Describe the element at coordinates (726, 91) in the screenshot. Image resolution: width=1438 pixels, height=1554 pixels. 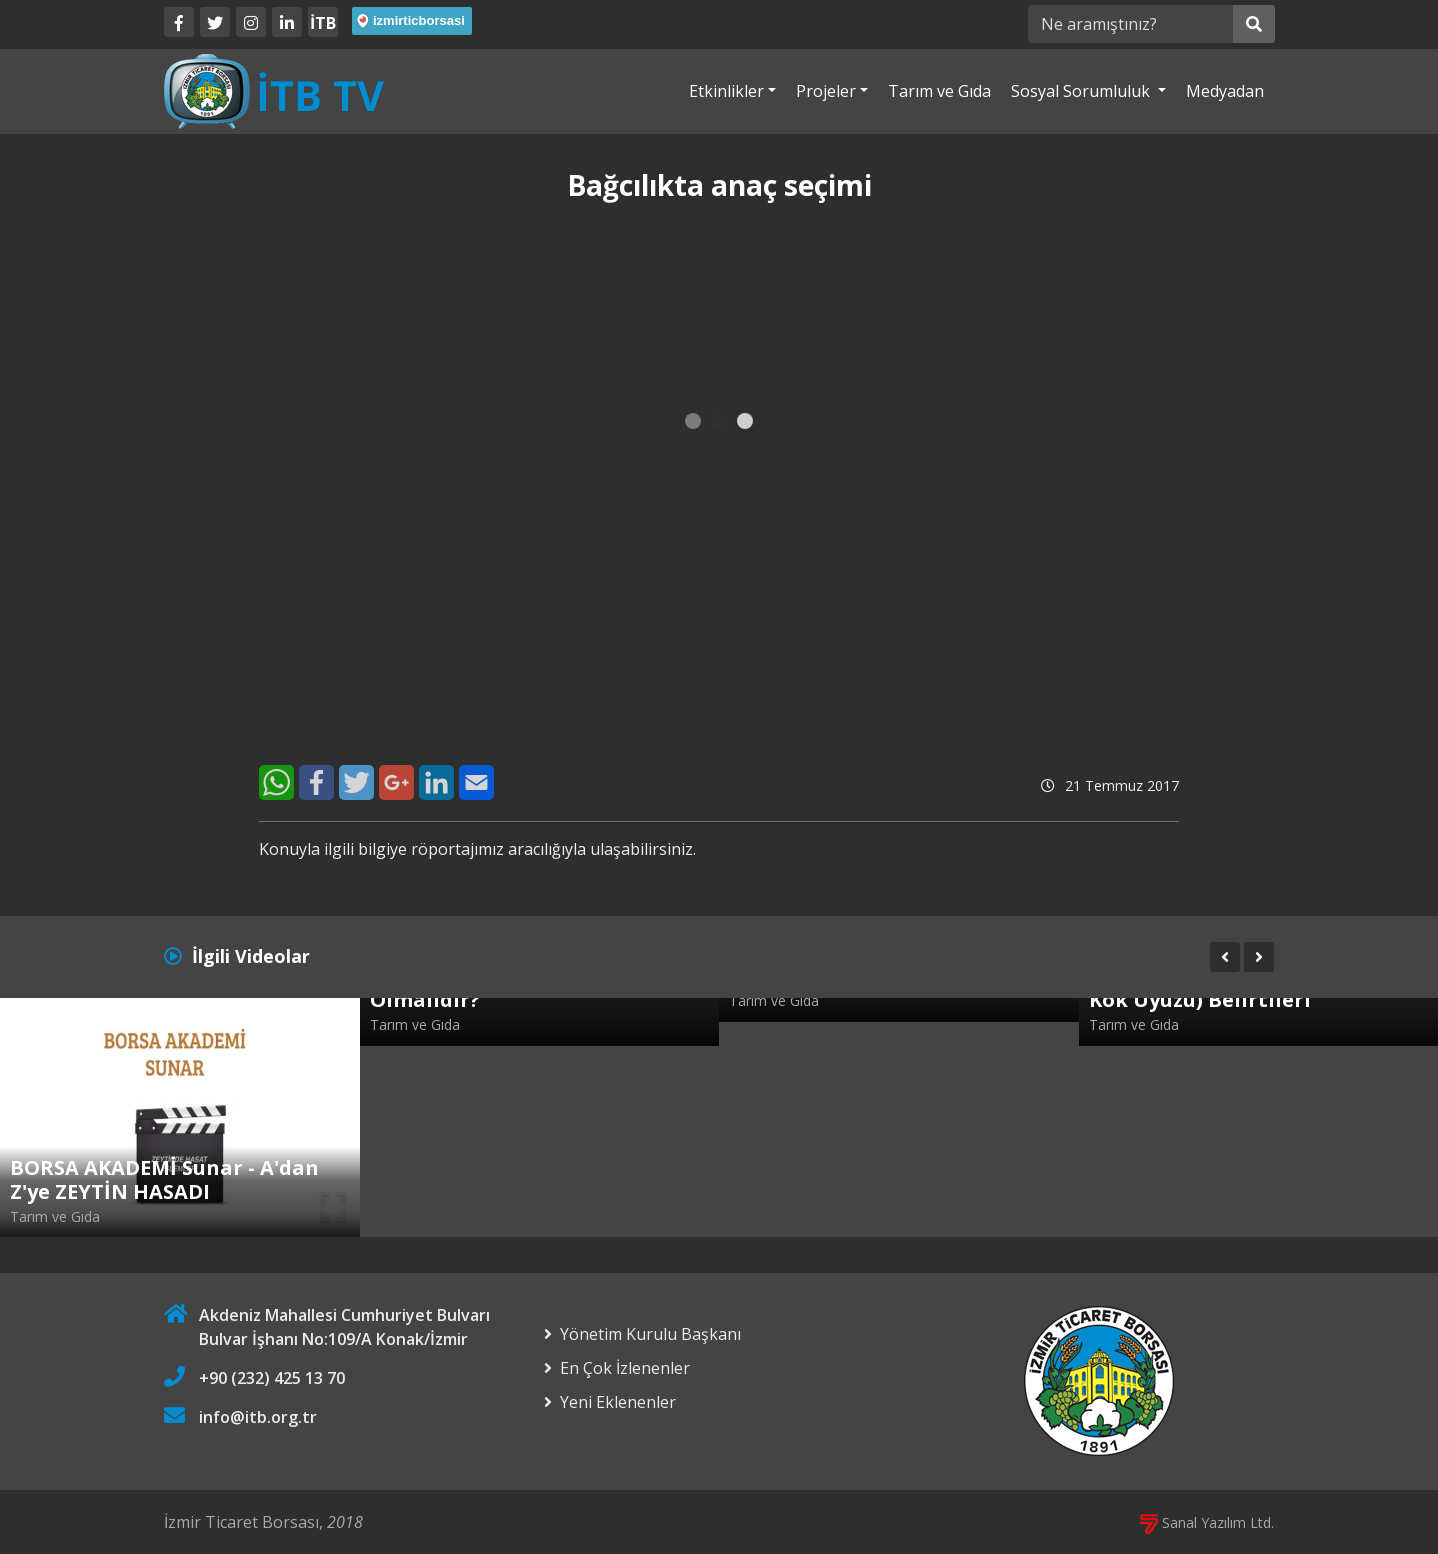
I see `Etkinlikler` at that location.